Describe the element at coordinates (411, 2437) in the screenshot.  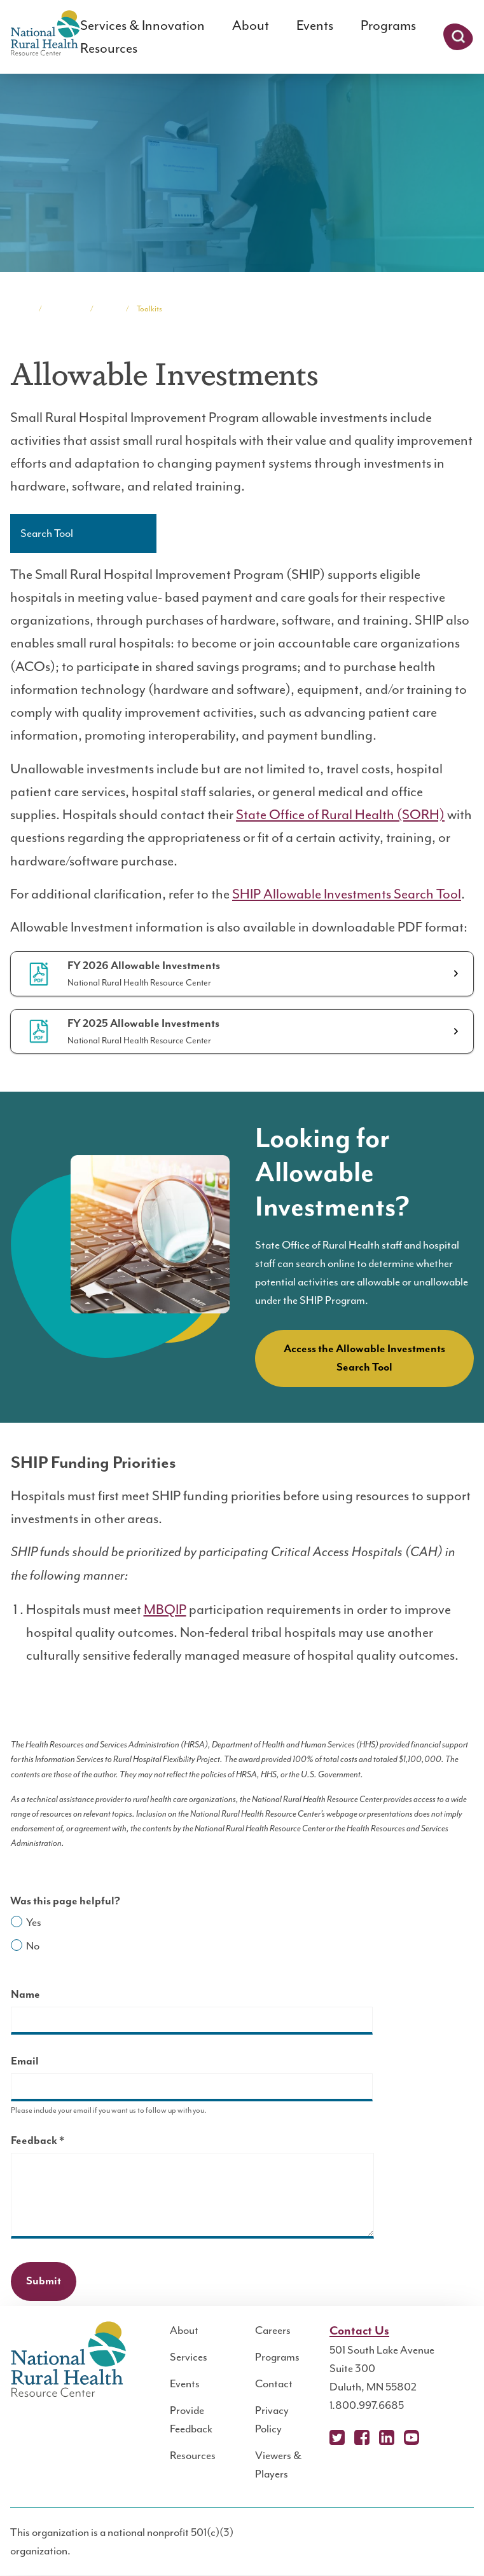
I see `YouTube` at that location.